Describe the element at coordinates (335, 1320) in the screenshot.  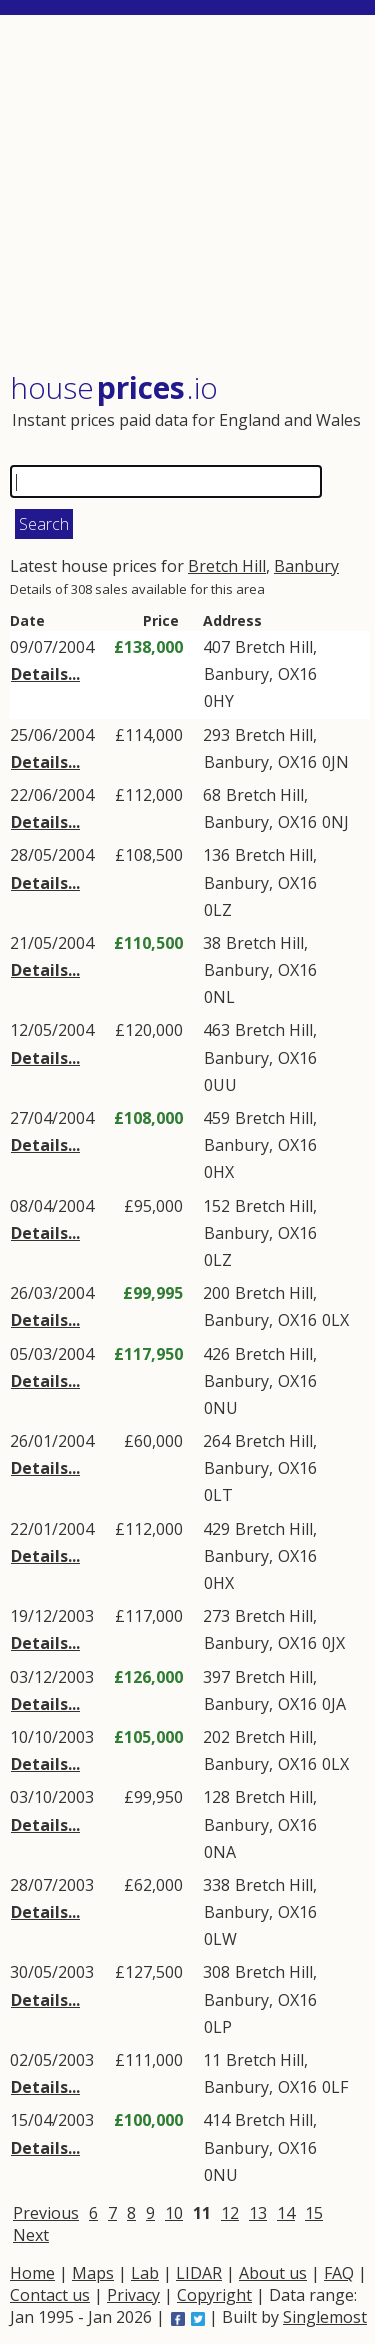
I see `0LX` at that location.